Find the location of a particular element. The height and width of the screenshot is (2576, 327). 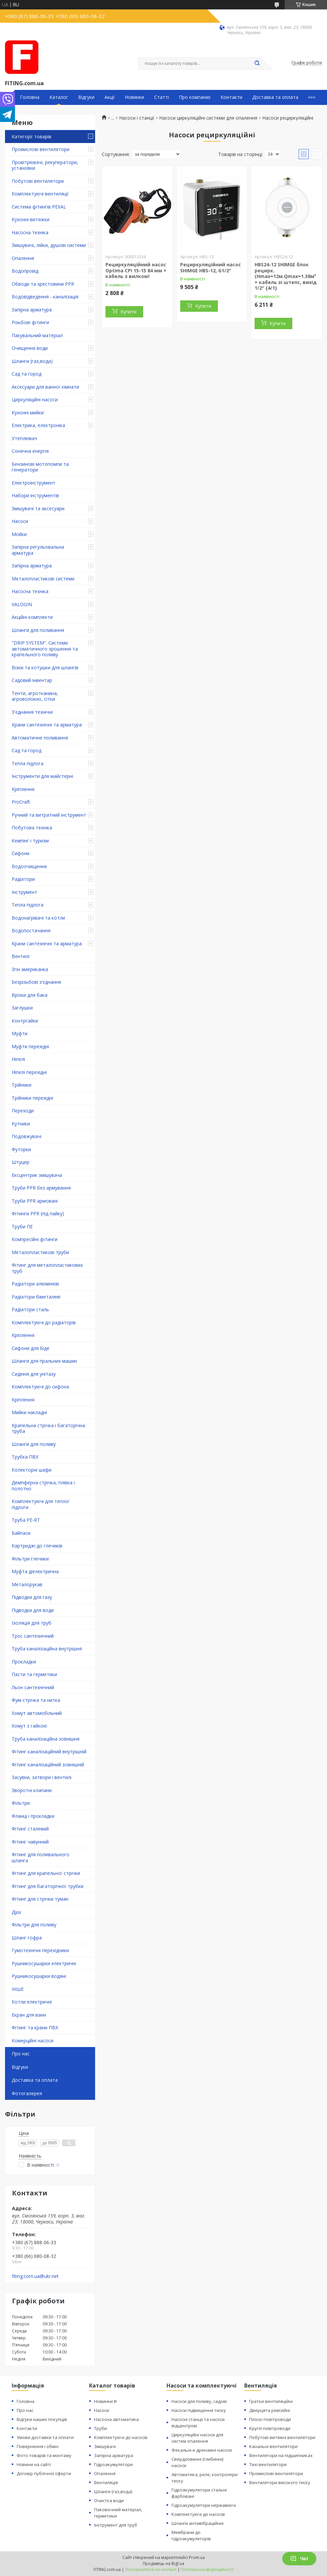

Відгуки is located at coordinates (86, 97).